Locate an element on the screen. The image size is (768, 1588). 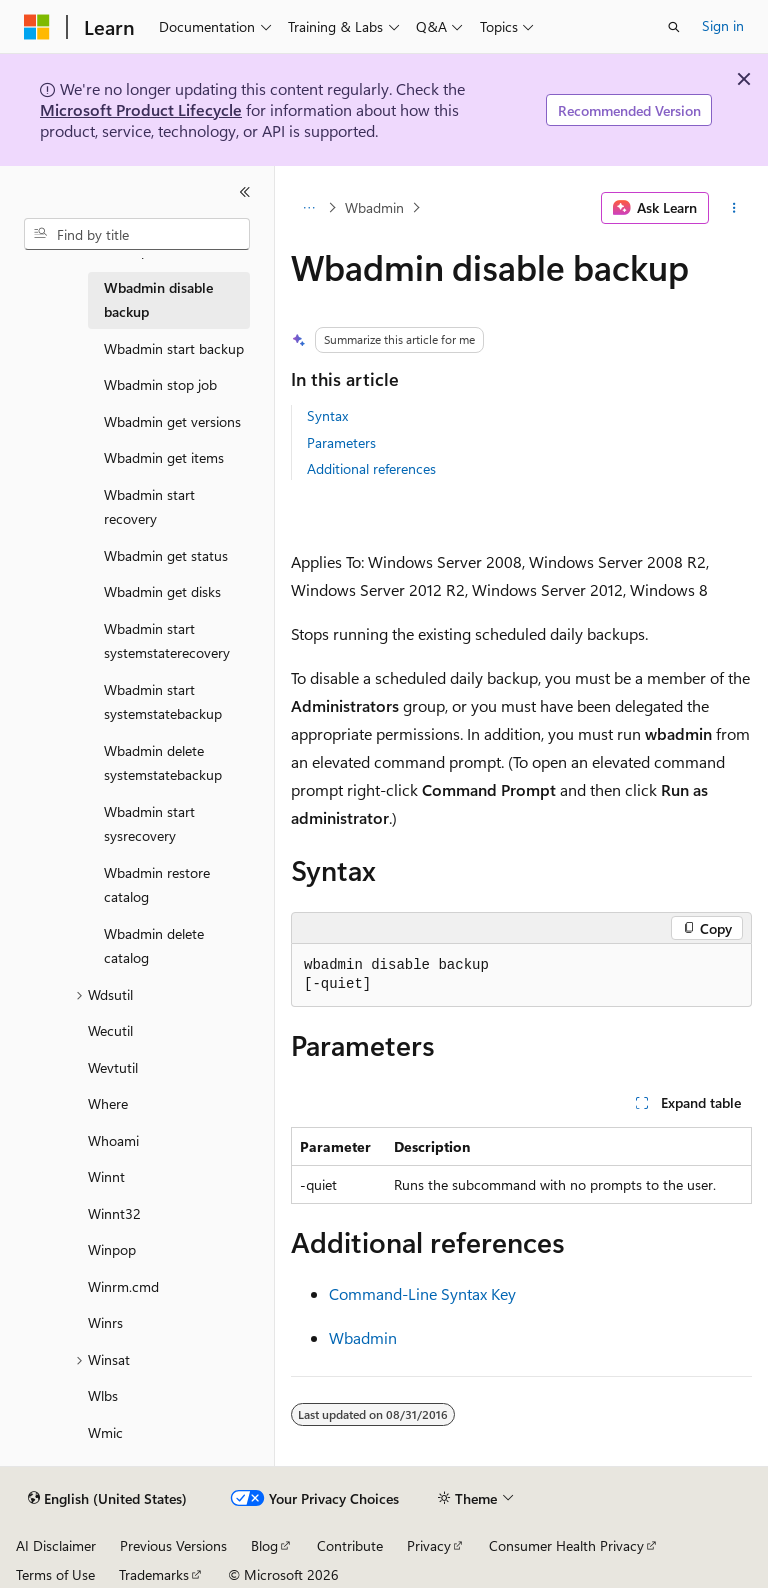
Where [treeitem] is located at coordinates (108, 1103).